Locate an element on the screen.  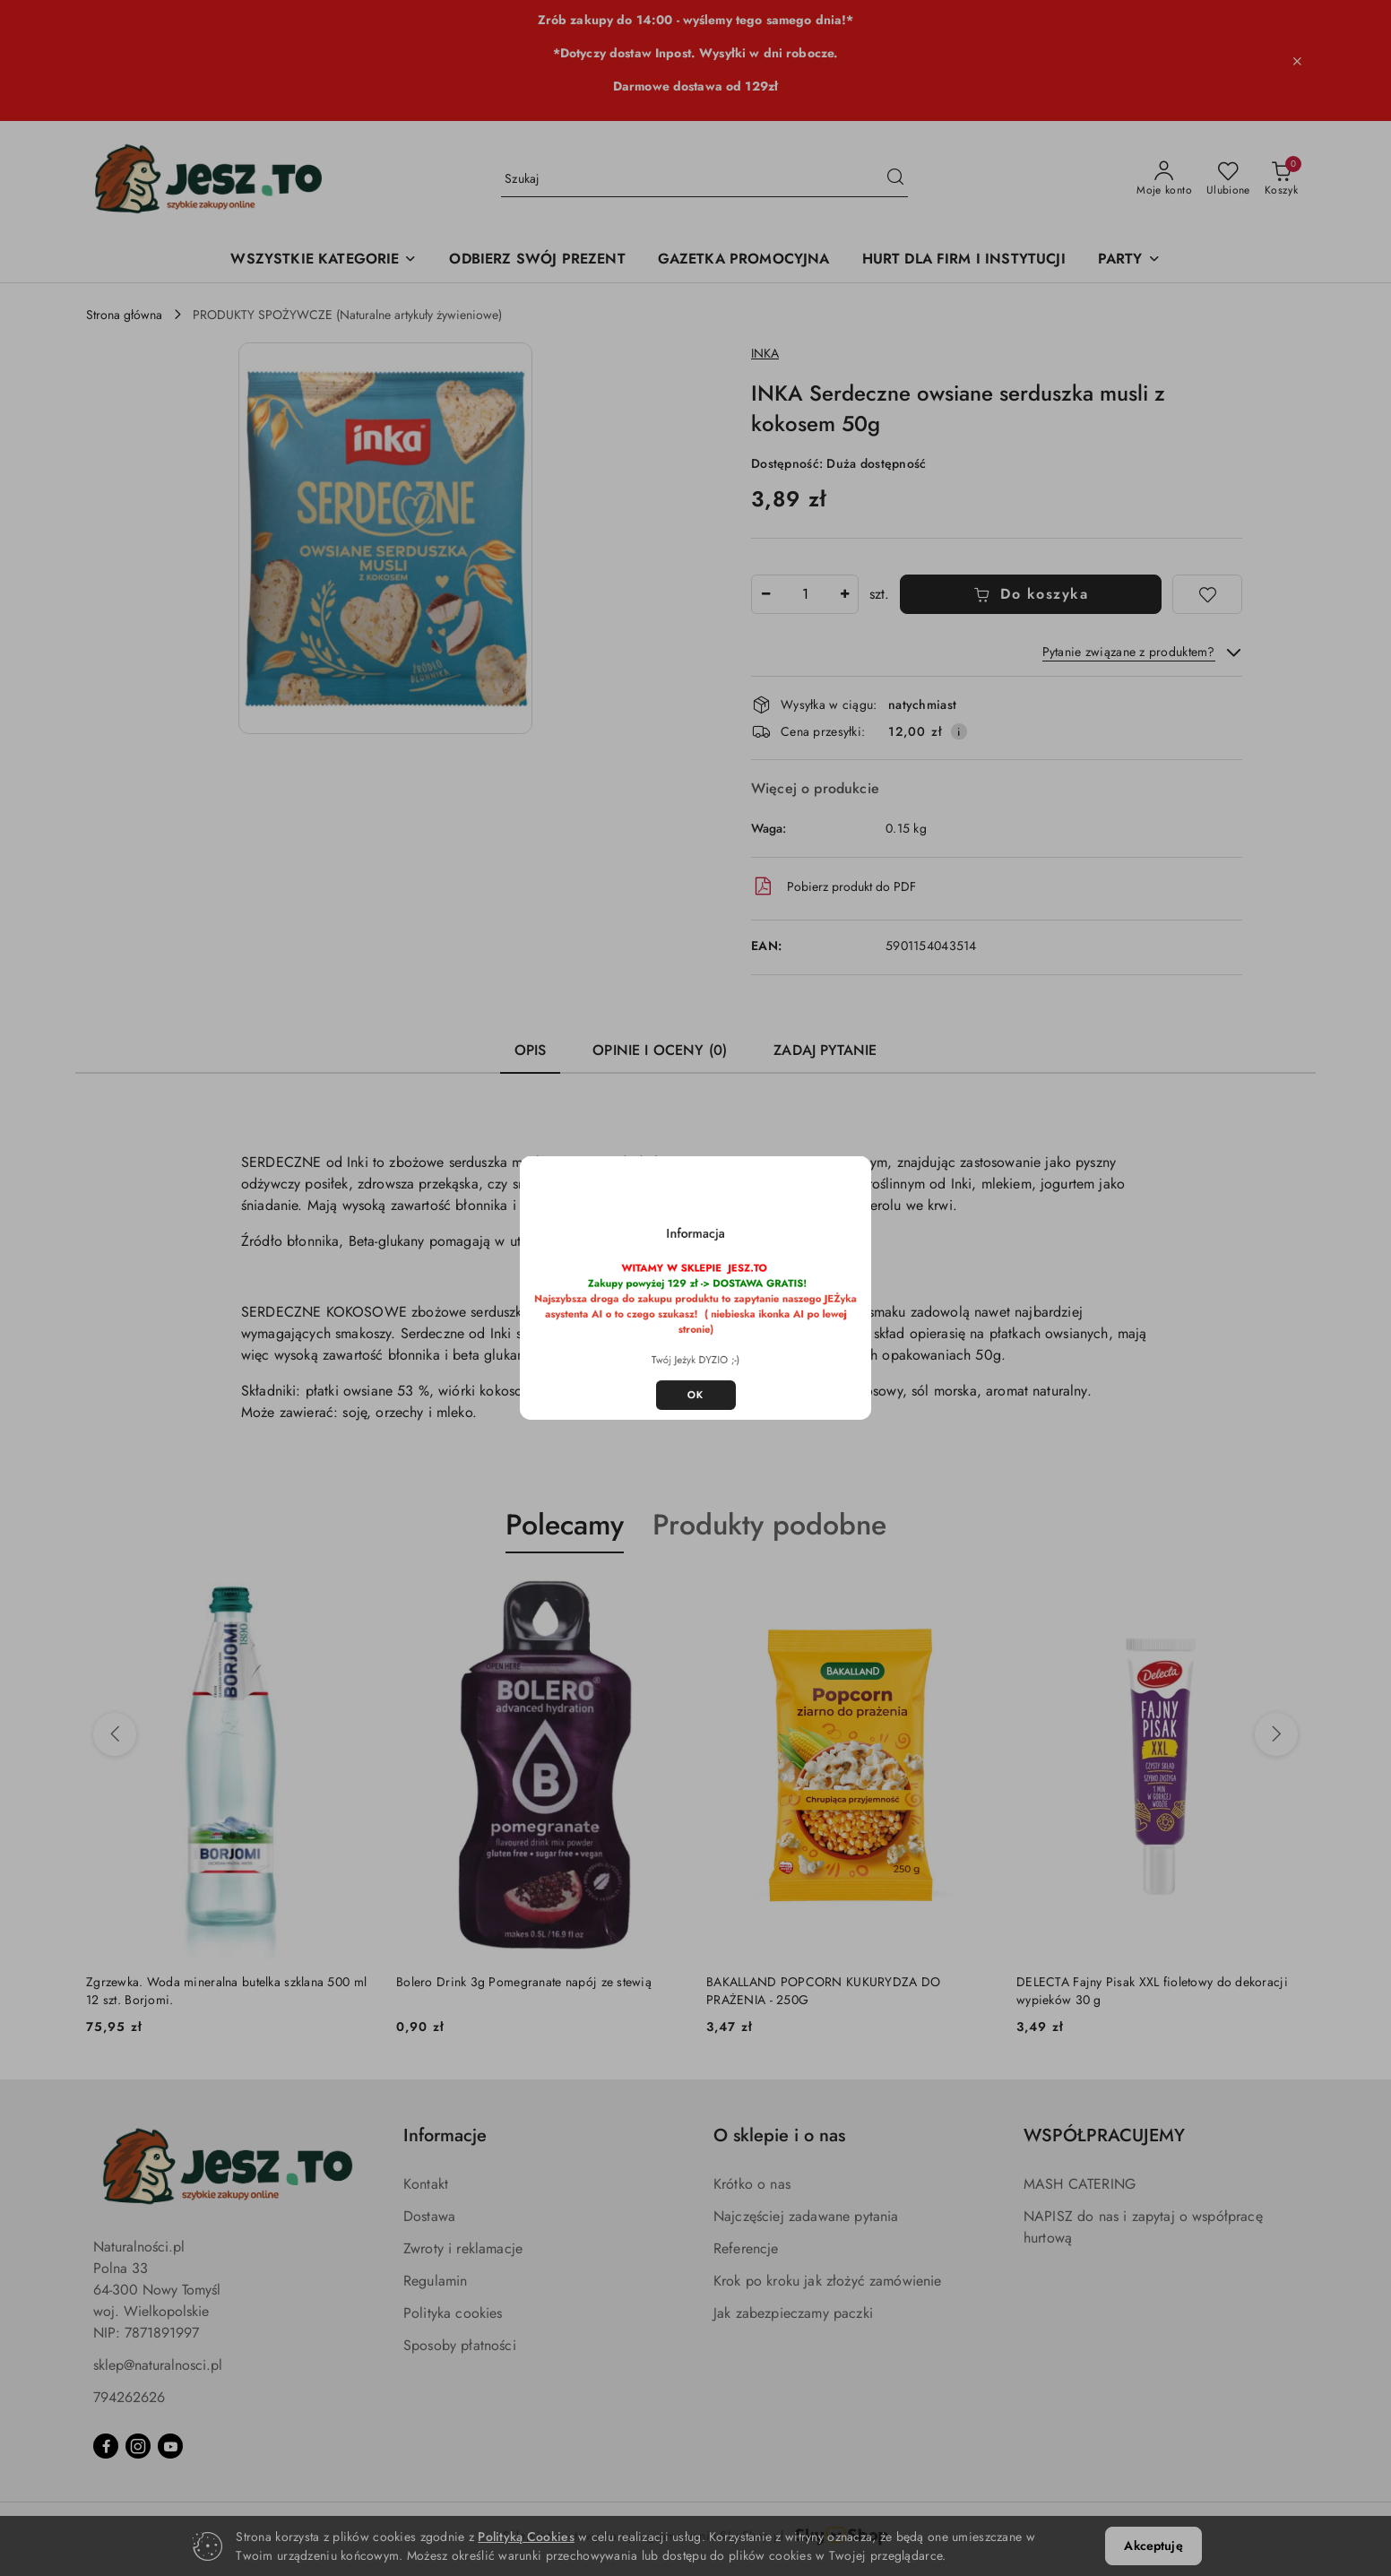
Polityką Cookies is located at coordinates (526, 2537).